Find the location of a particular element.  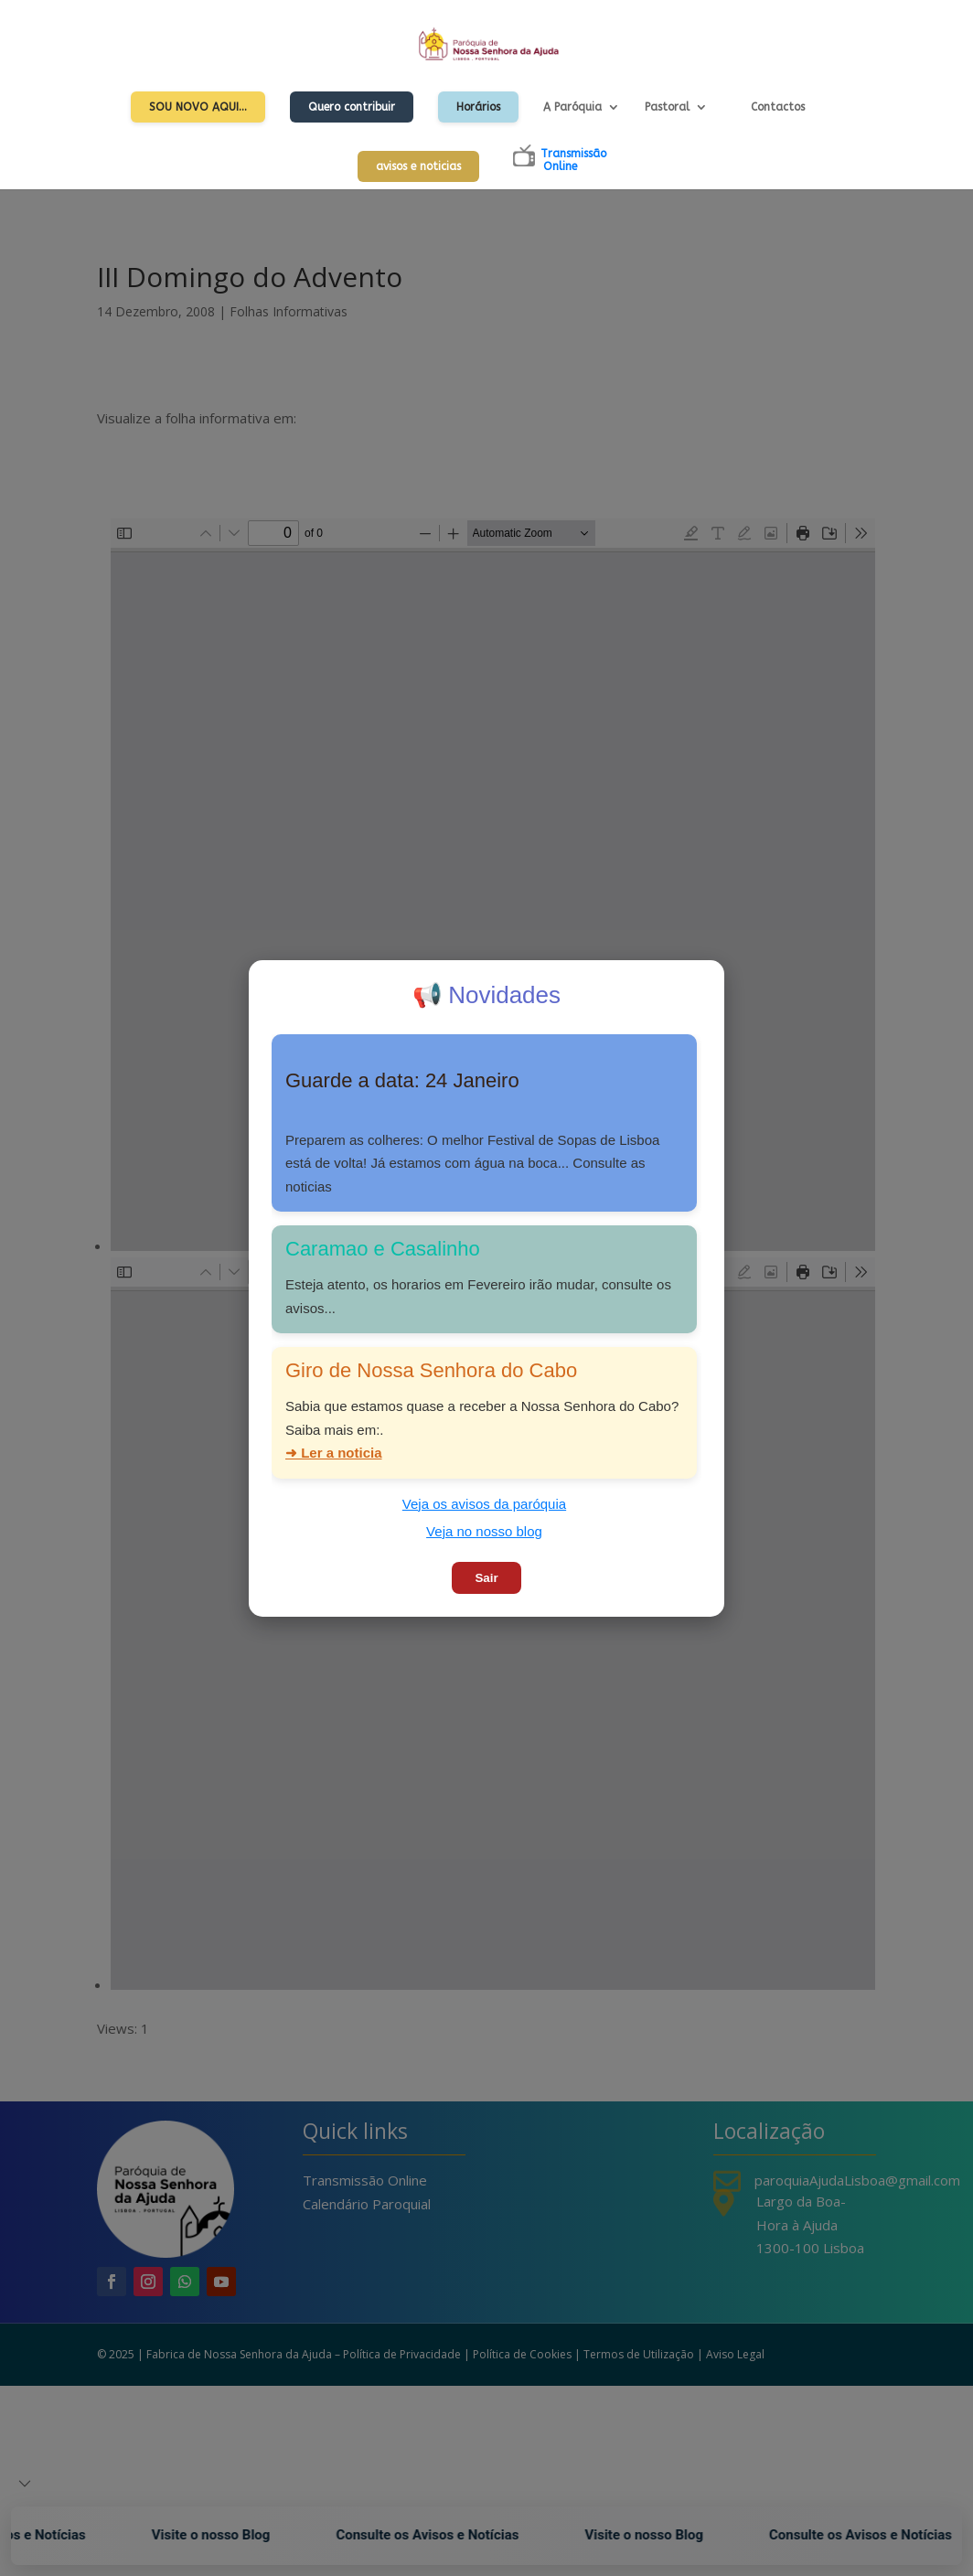

Sair is located at coordinates (486, 1578).